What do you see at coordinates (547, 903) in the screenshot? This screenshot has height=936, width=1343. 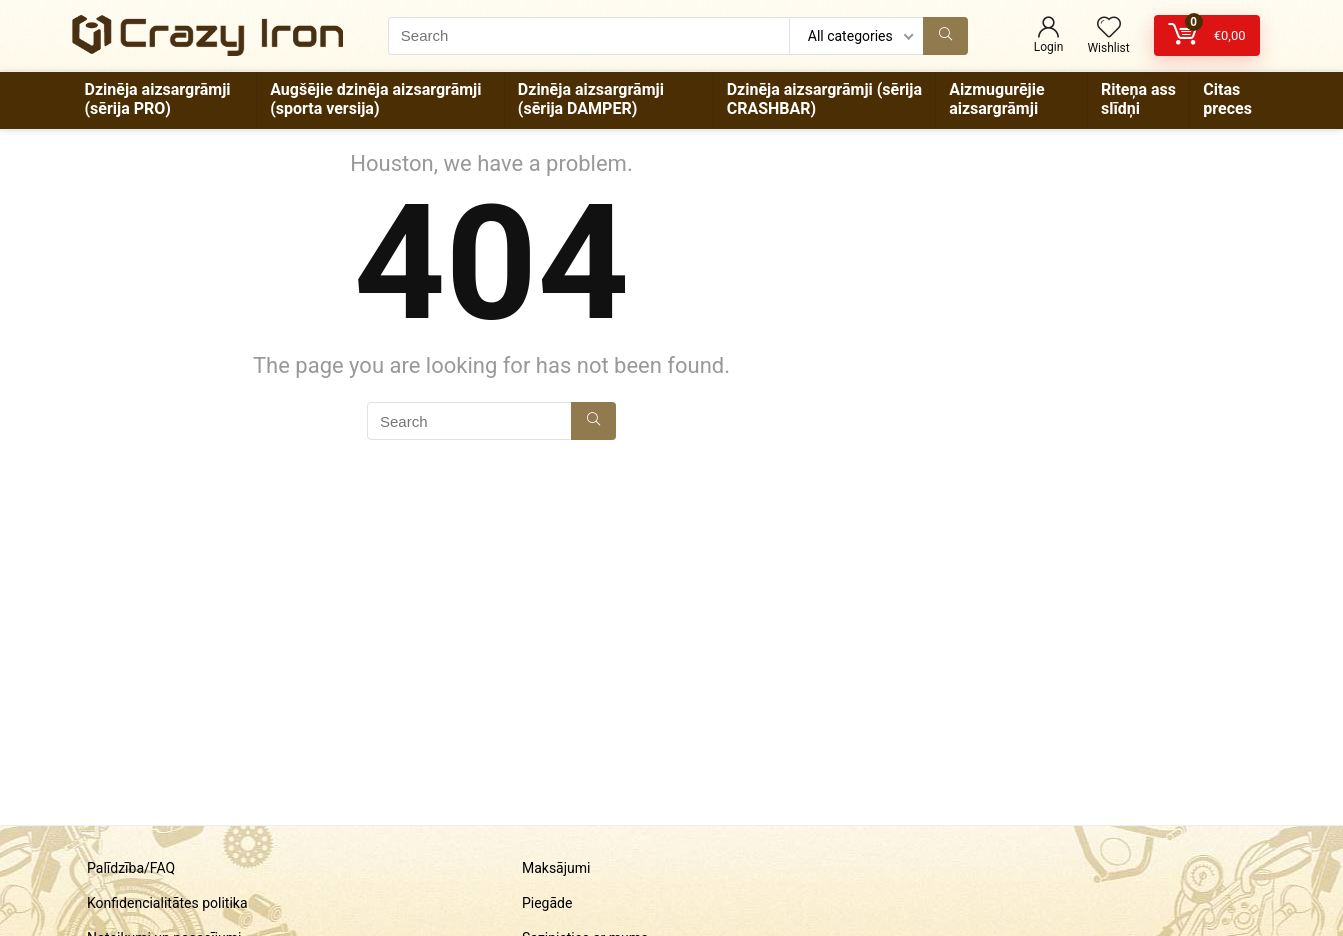 I see `Piegāde` at bounding box center [547, 903].